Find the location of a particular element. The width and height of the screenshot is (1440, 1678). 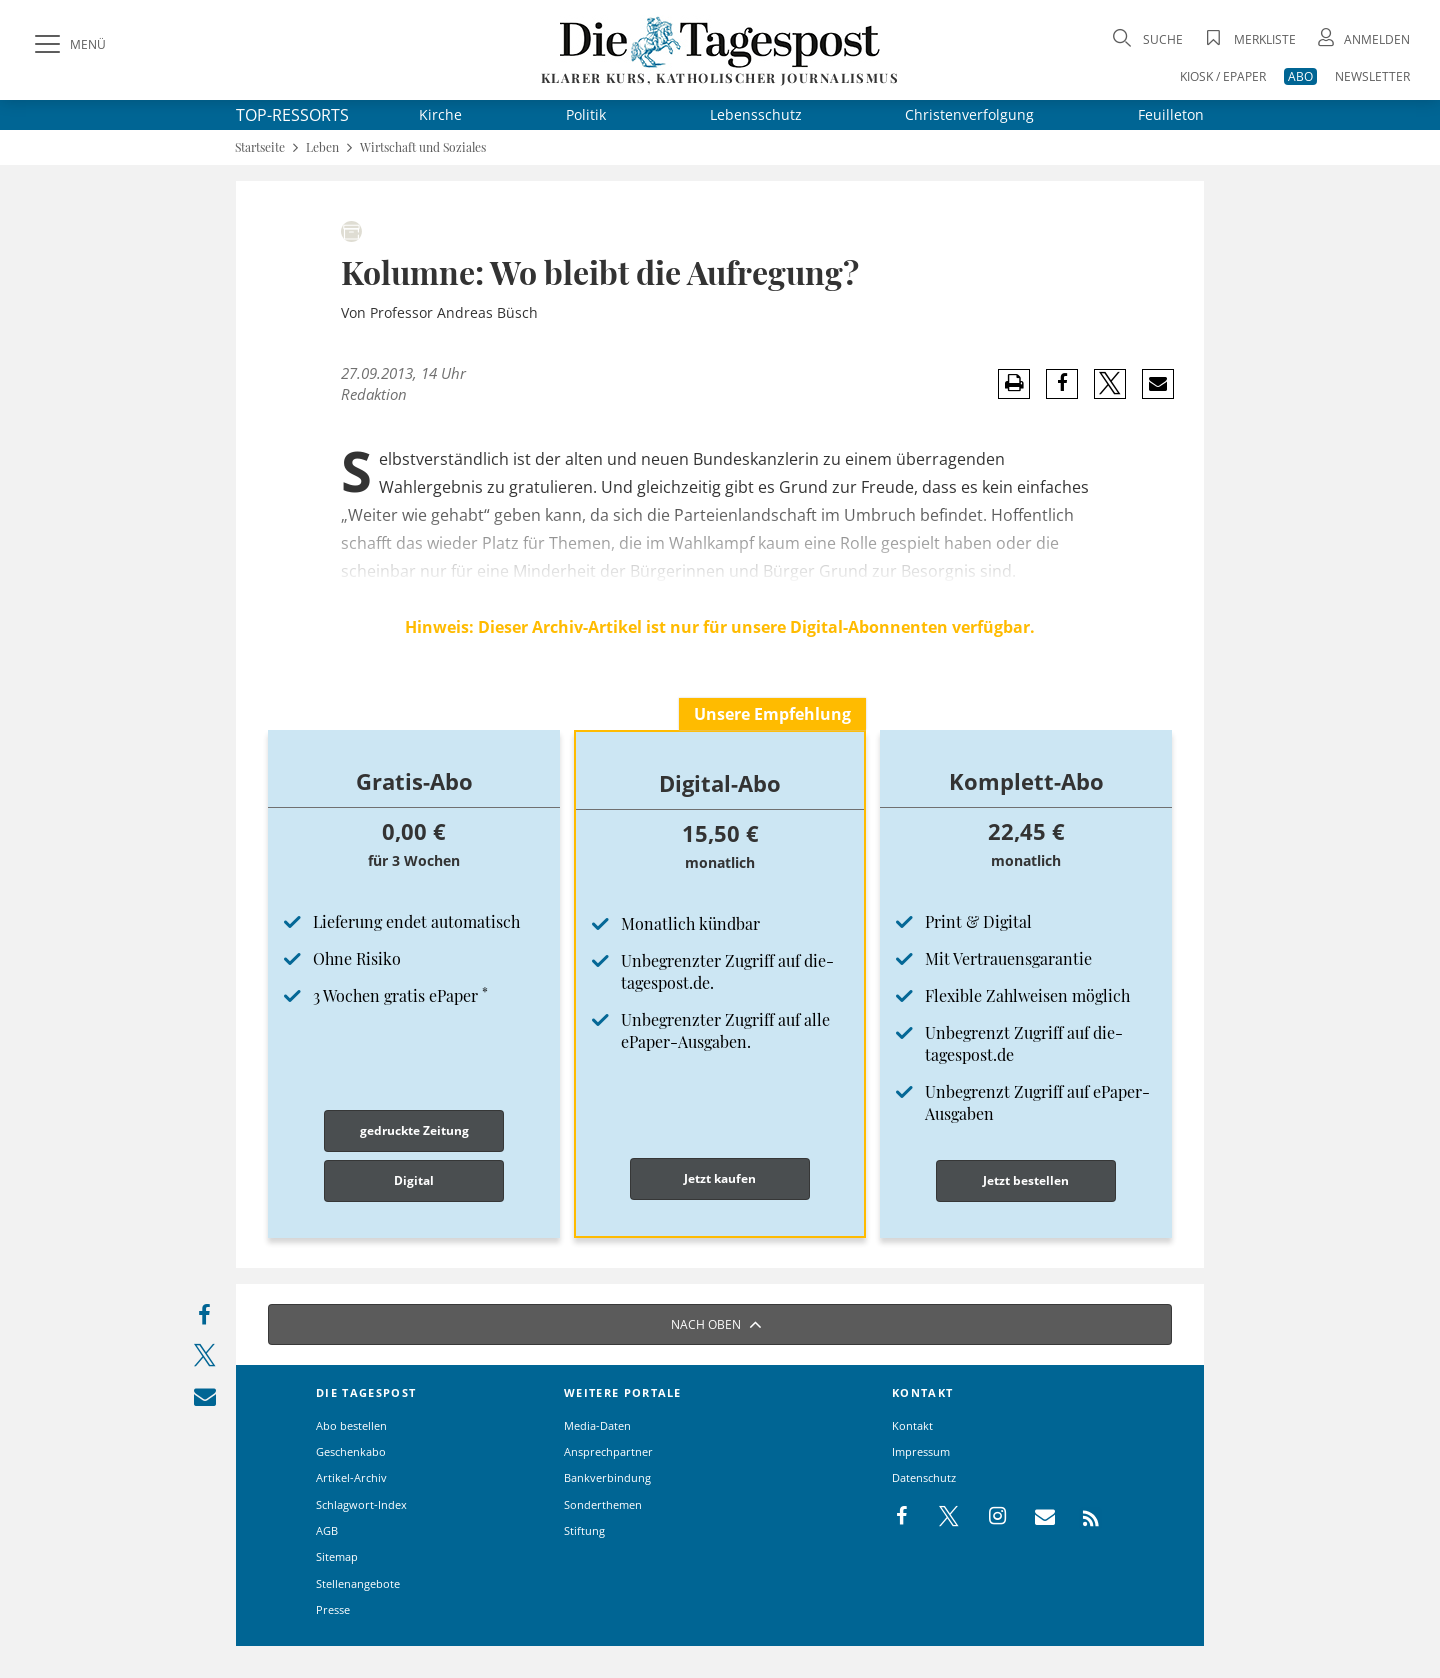

Jetzt kaufen is located at coordinates (720, 1178).